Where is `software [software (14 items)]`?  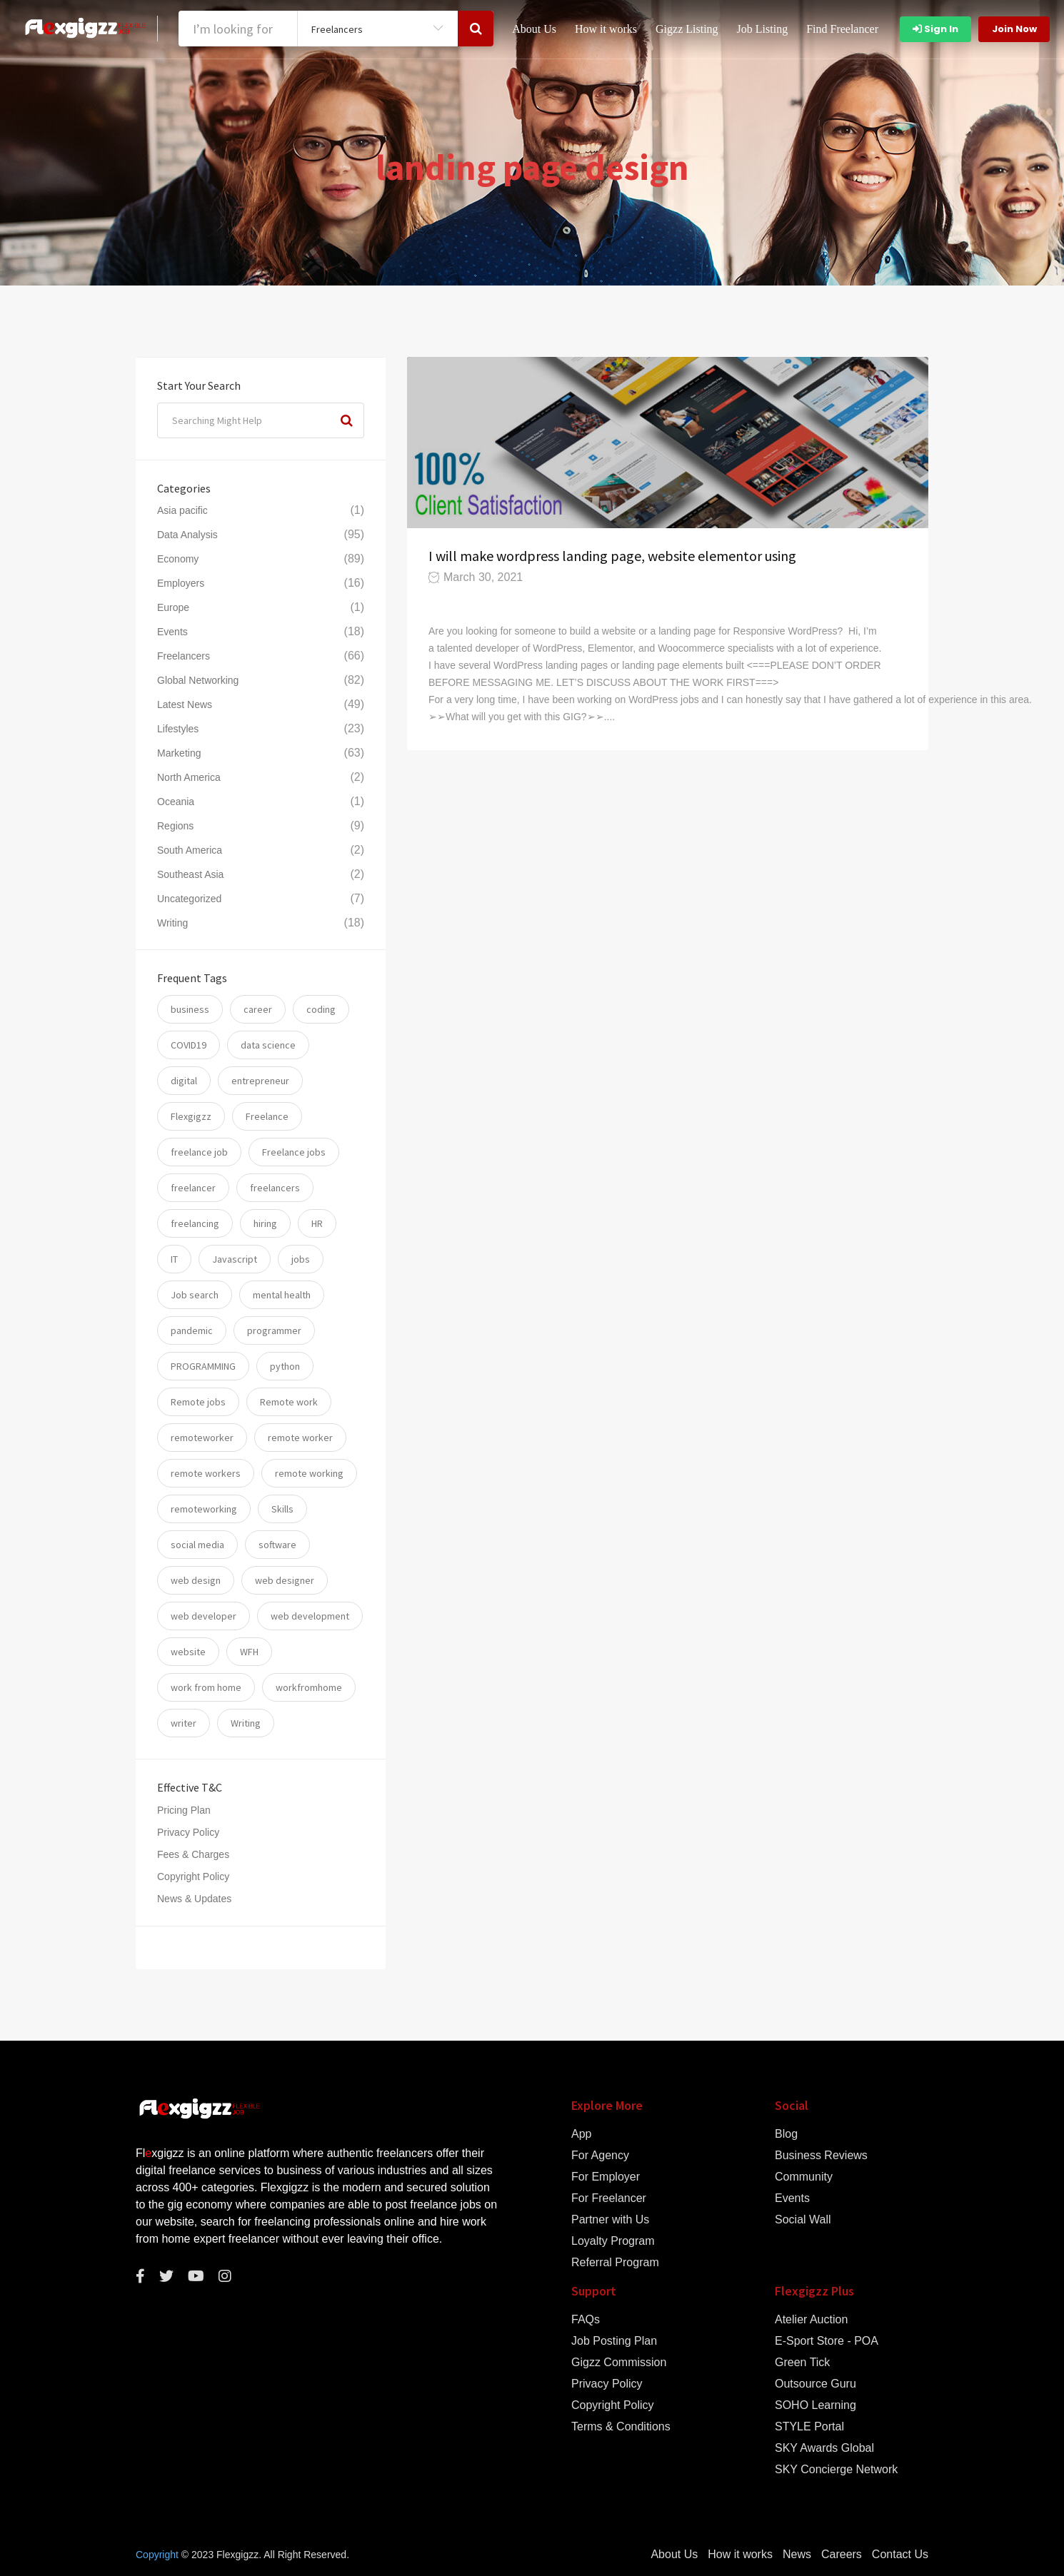
software [software (14 items)] is located at coordinates (277, 1544).